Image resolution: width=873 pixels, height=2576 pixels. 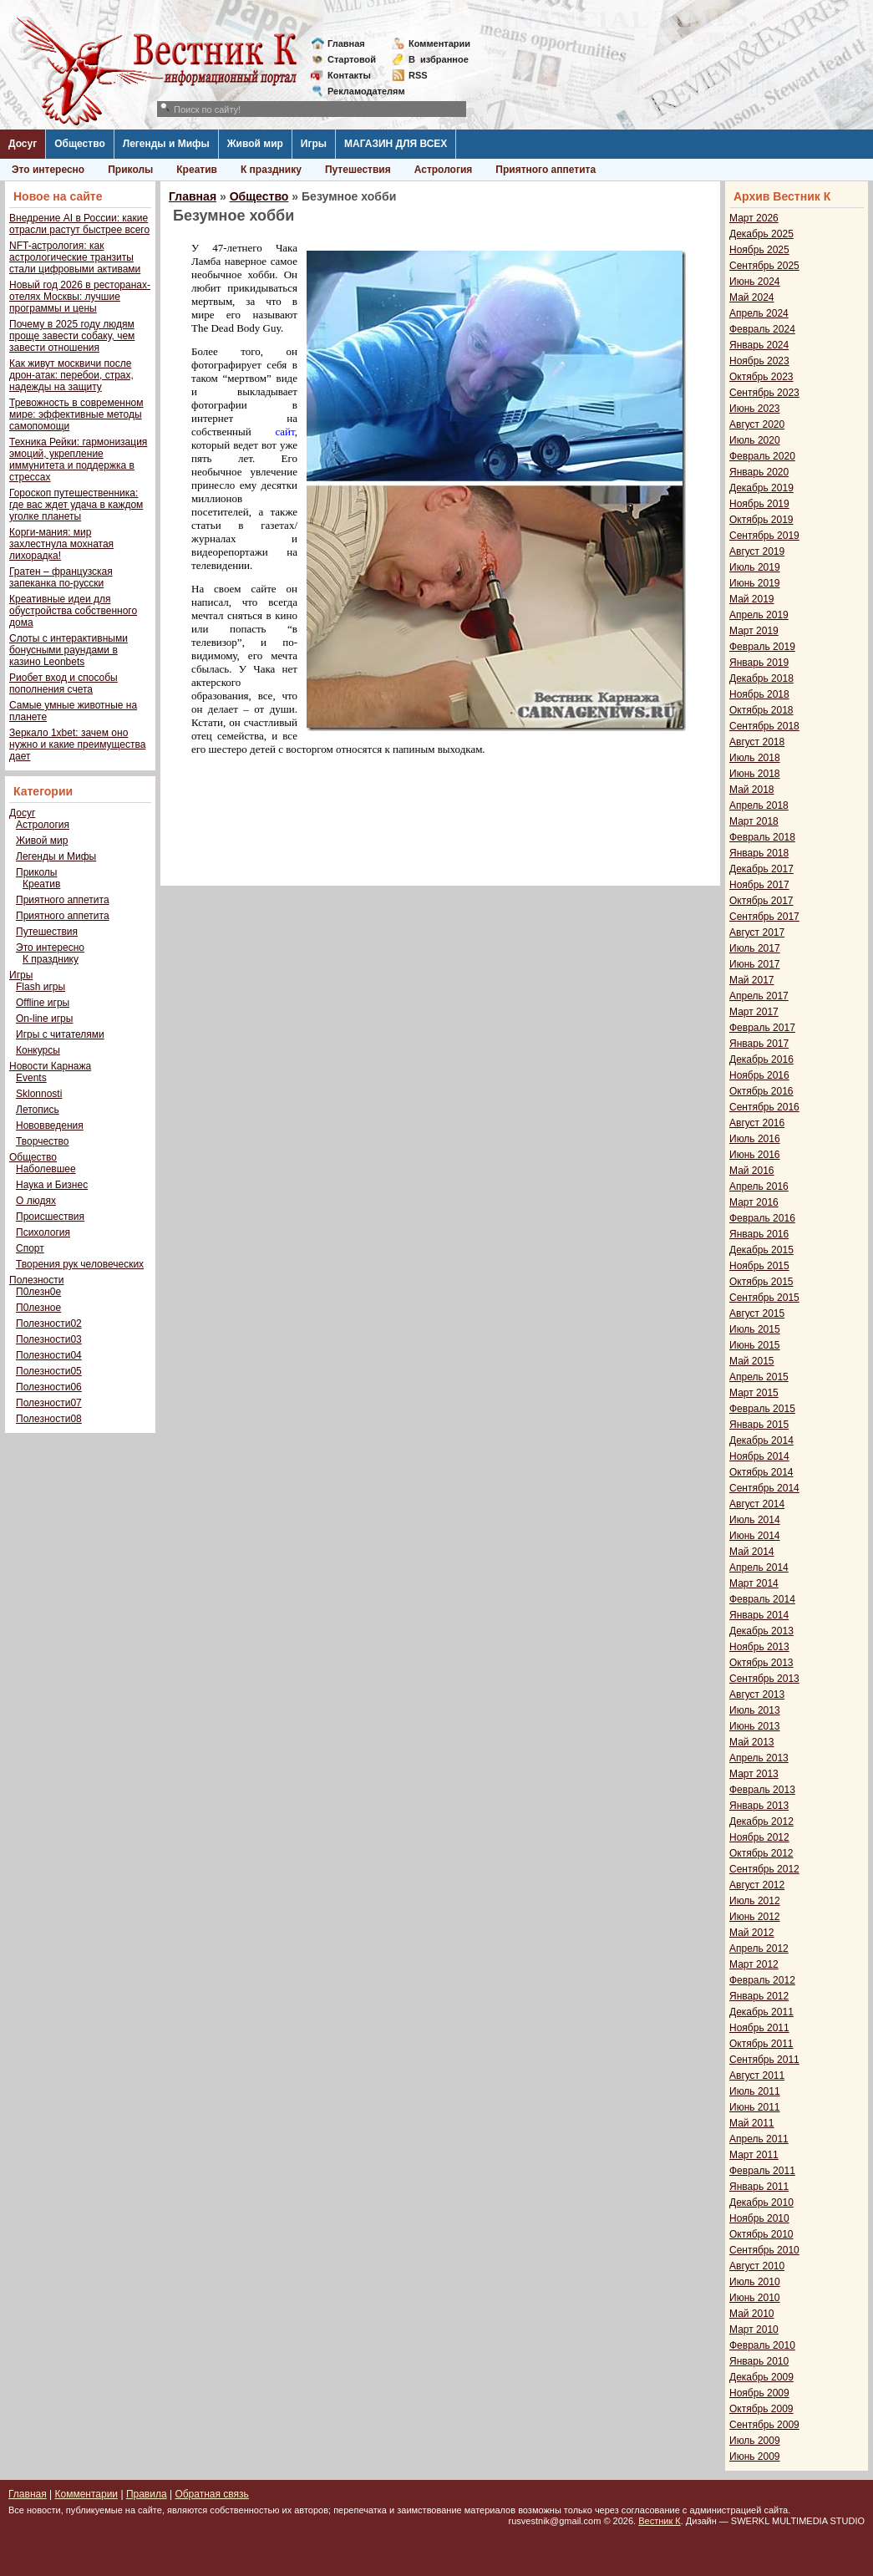 What do you see at coordinates (761, 678) in the screenshot?
I see `Декабрь 2018` at bounding box center [761, 678].